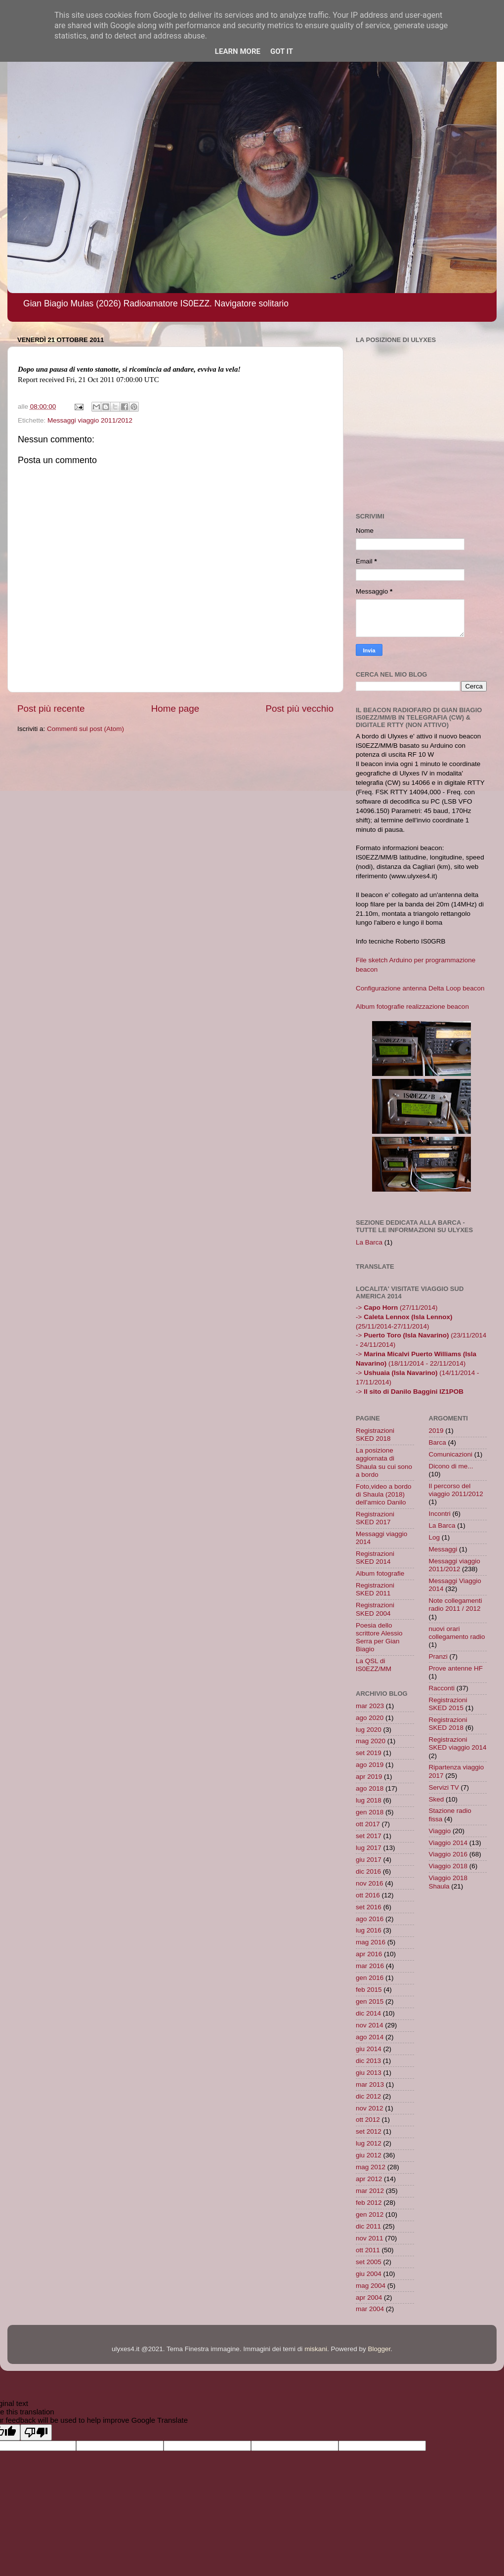 The width and height of the screenshot is (504, 2576). What do you see at coordinates (442, 1688) in the screenshot?
I see `Racconti` at bounding box center [442, 1688].